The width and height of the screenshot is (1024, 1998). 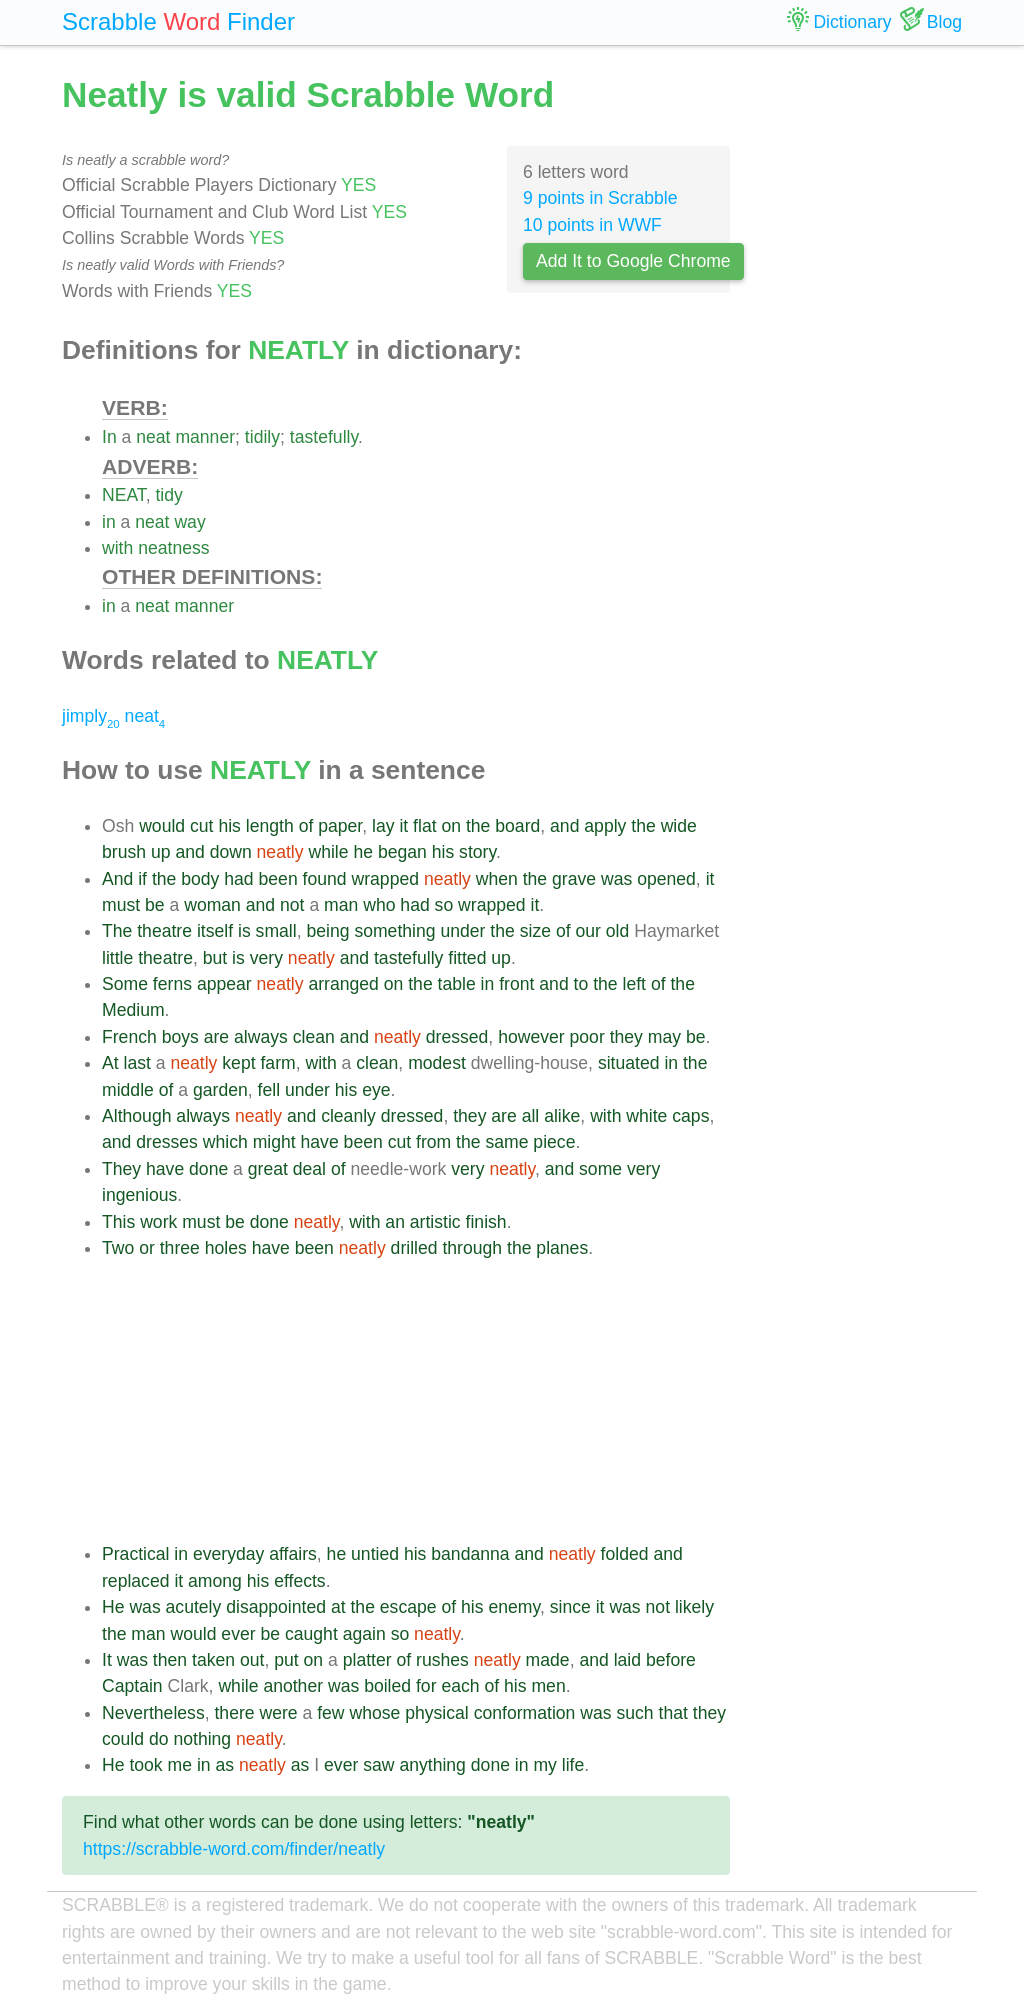 I want to click on had, so click(x=238, y=879).